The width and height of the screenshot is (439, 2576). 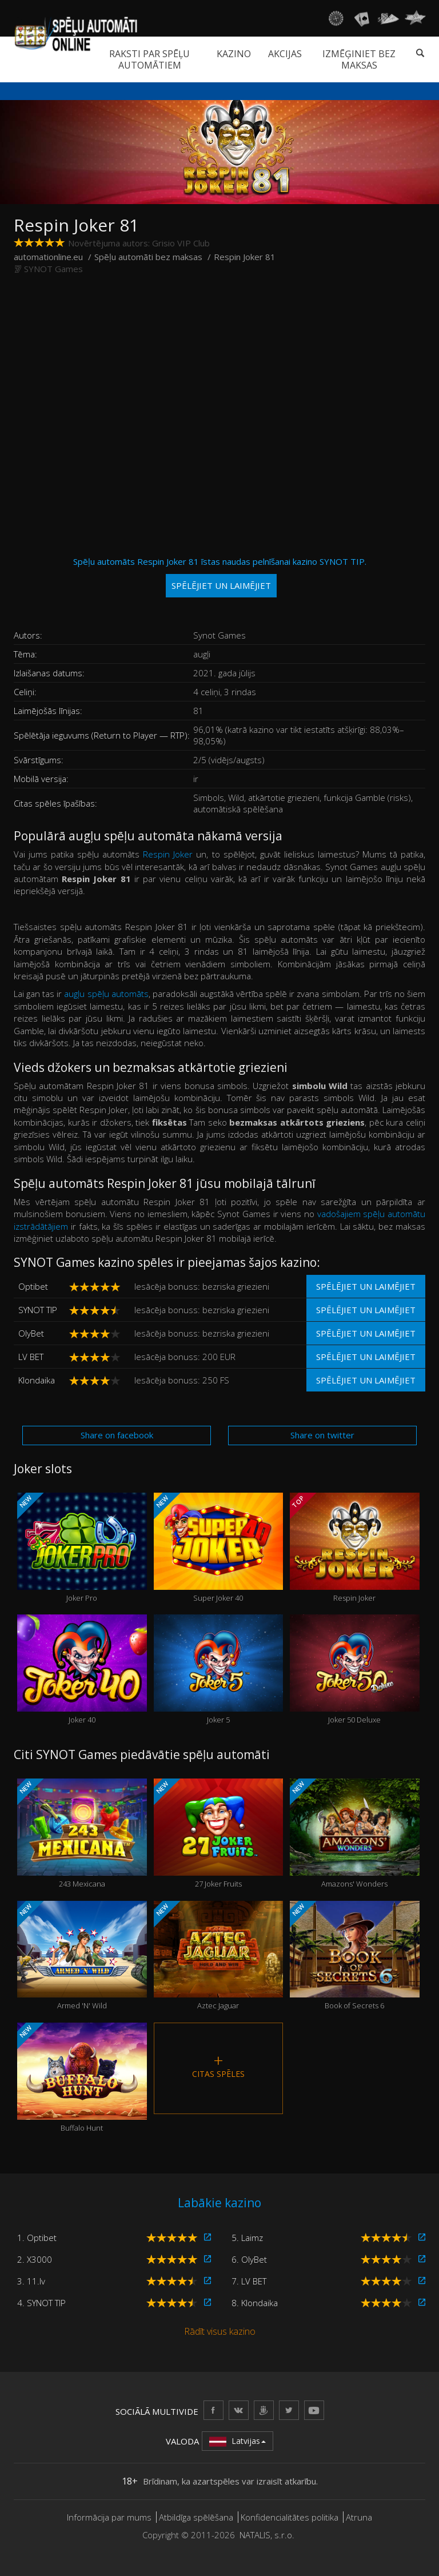 What do you see at coordinates (30, 1356) in the screenshot?
I see `LV BET` at bounding box center [30, 1356].